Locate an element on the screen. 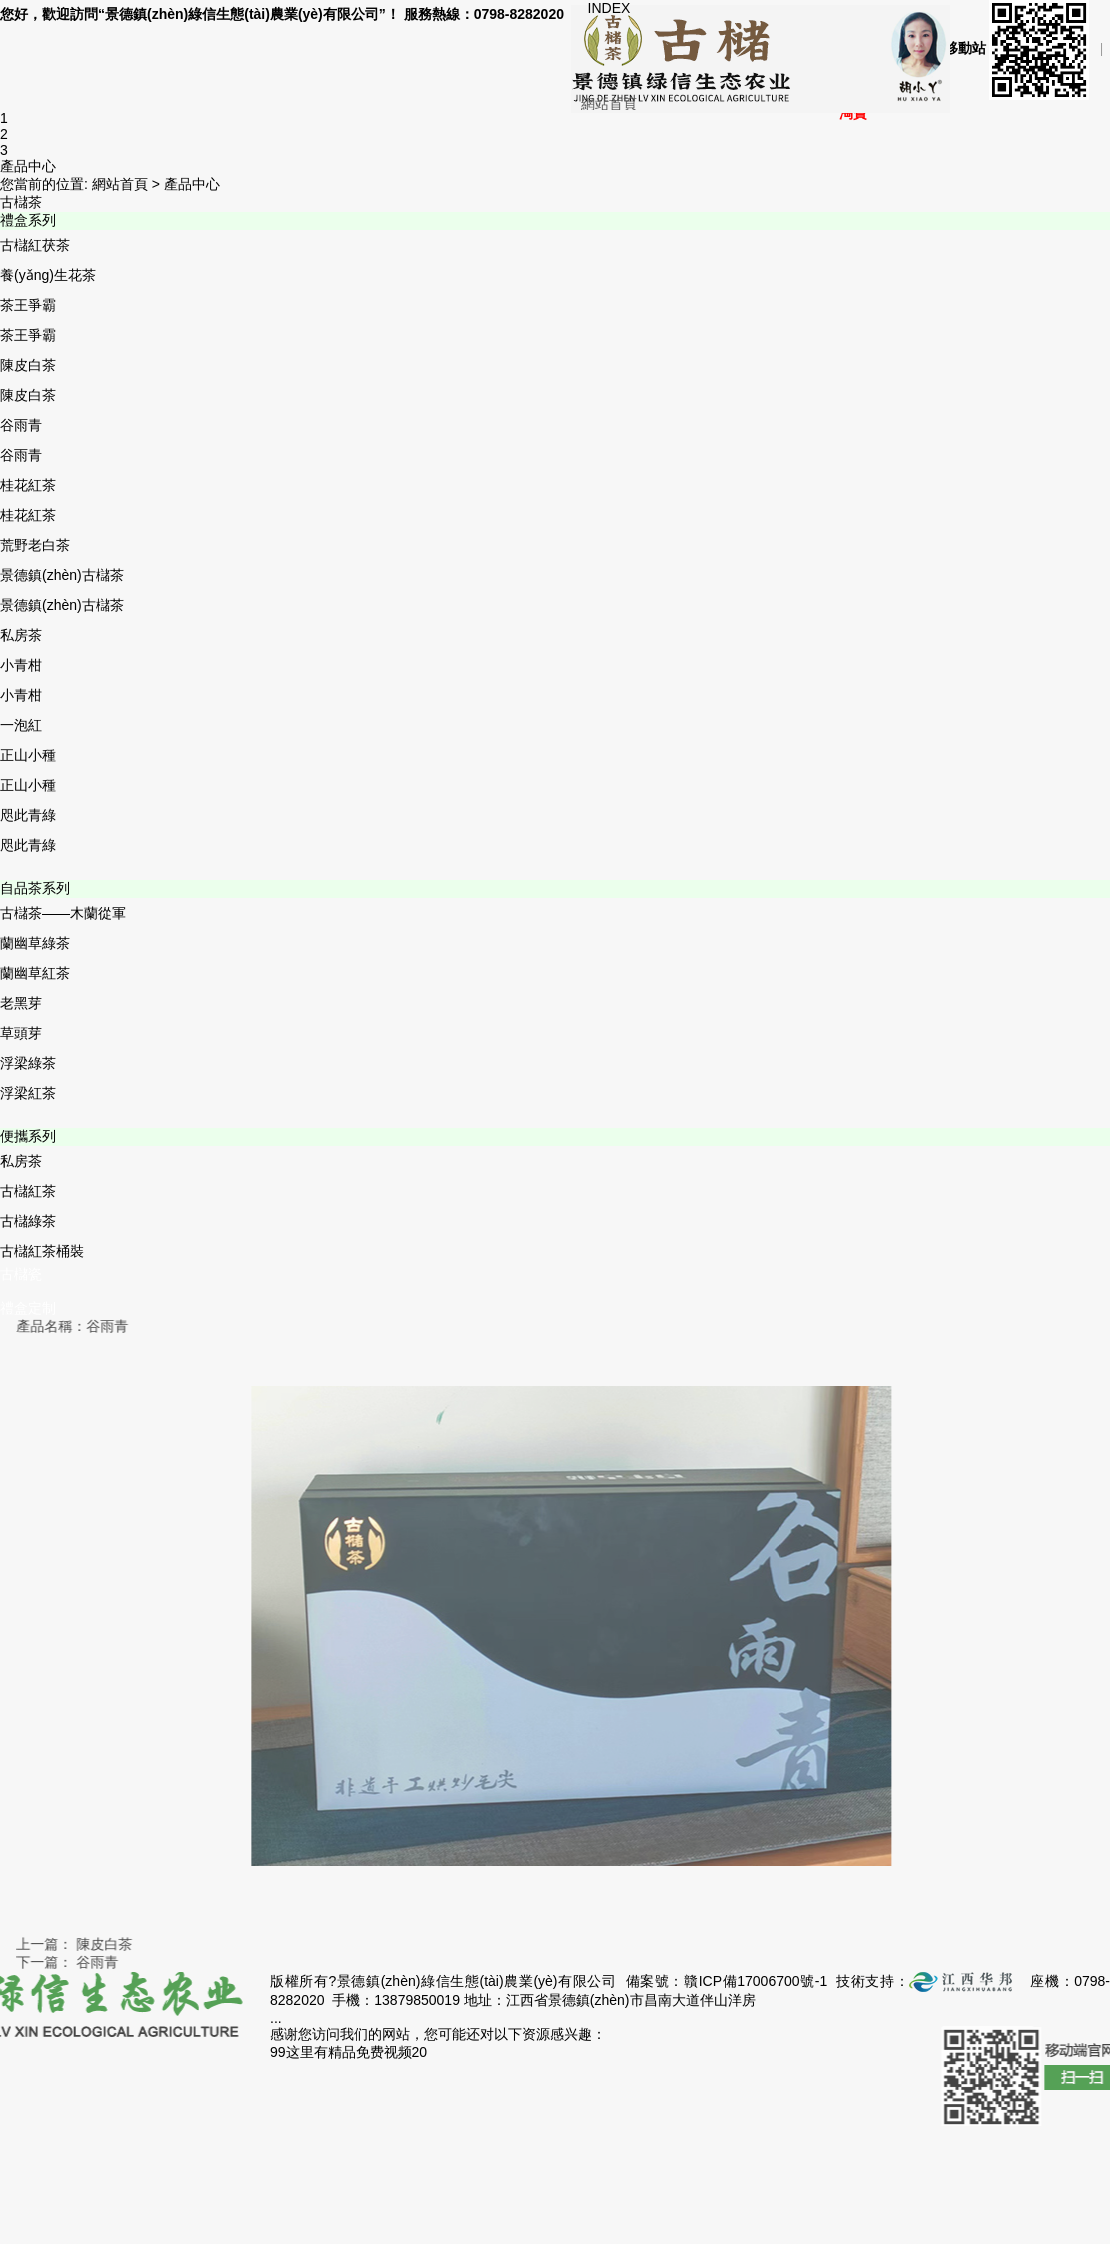  古櫧紅茶桶裝 is located at coordinates (42, 1251).